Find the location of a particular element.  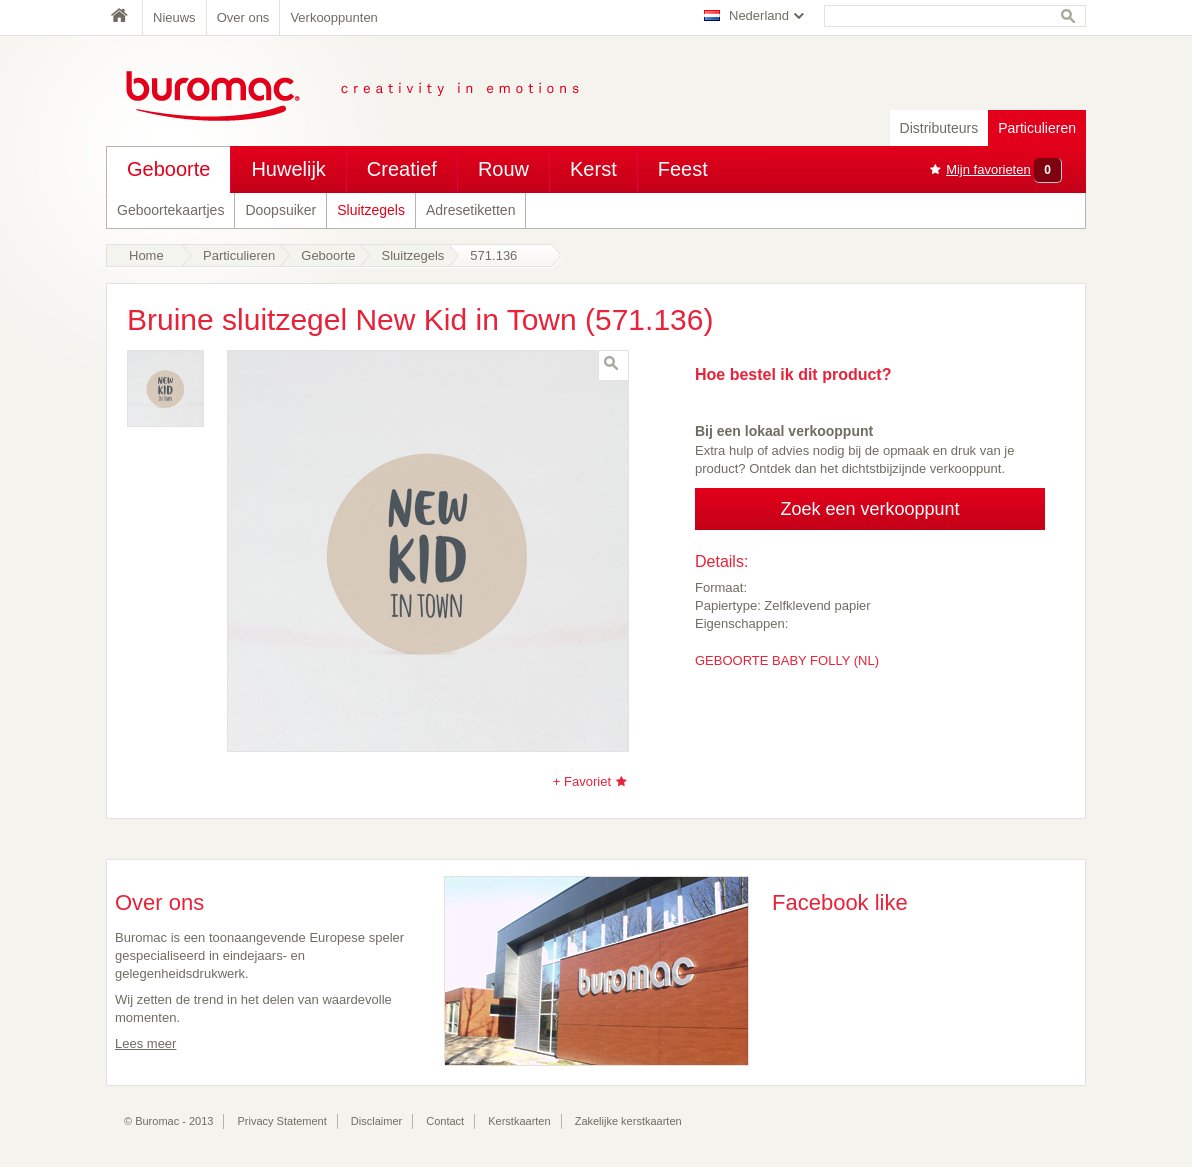

+ Favoriet is located at coordinates (582, 781).